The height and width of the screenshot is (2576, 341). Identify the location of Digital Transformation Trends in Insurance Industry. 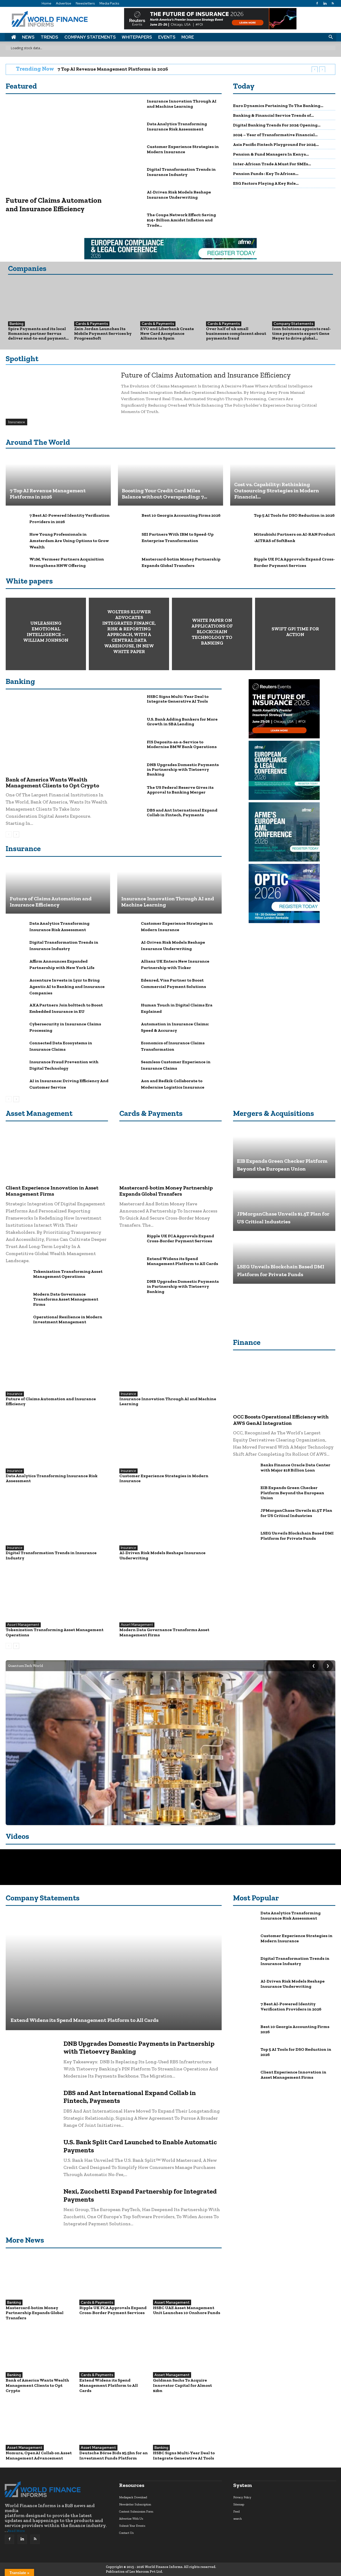
(181, 172).